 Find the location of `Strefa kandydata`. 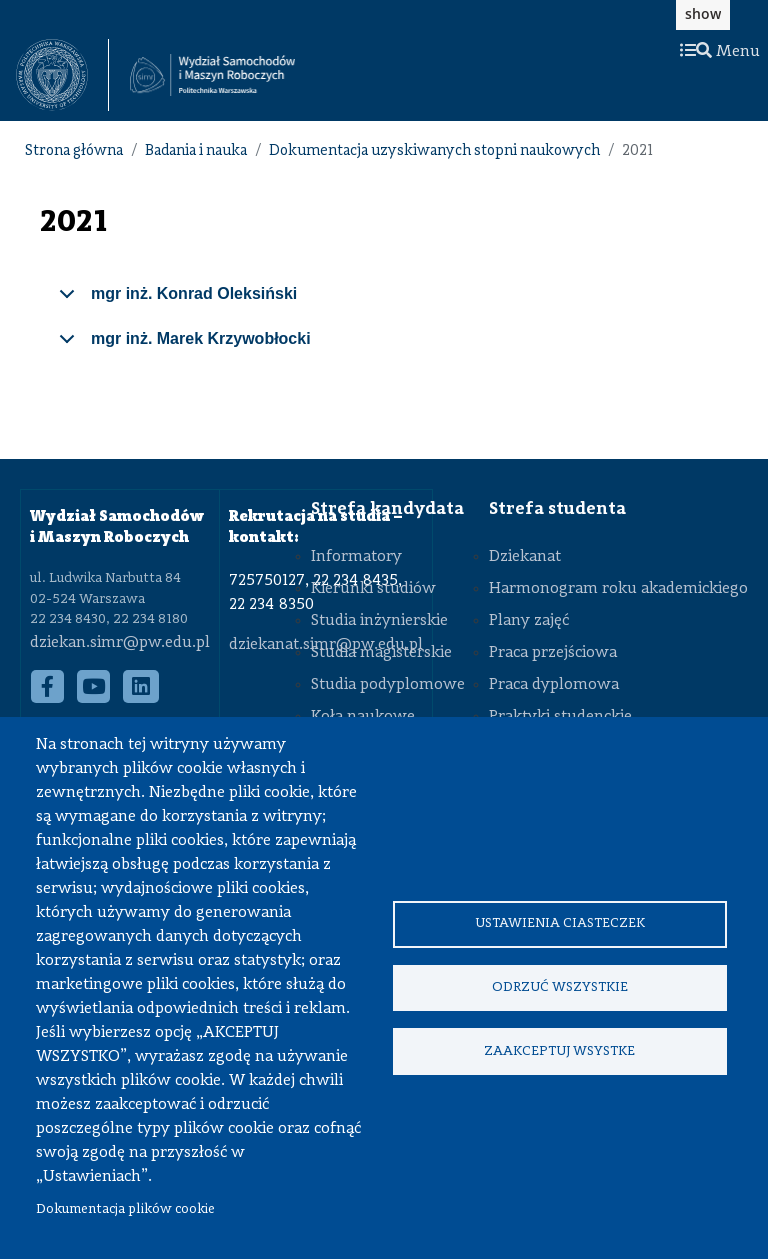

Strefa kandydata is located at coordinates (387, 509).